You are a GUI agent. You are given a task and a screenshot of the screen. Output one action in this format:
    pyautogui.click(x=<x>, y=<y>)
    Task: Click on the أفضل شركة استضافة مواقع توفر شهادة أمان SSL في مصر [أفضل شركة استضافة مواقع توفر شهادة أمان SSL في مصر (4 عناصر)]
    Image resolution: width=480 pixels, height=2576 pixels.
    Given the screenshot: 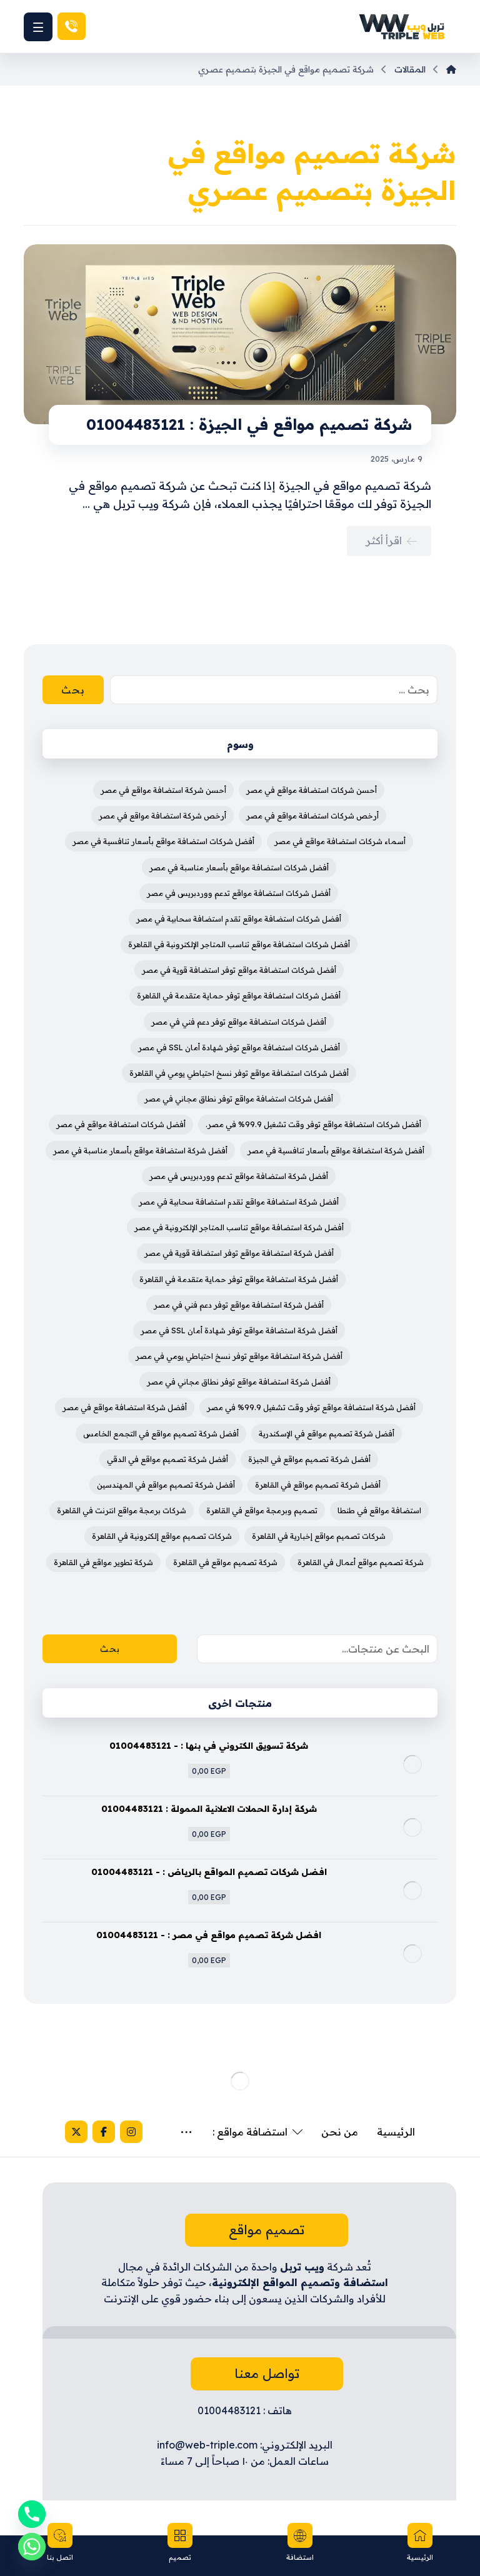 What is the action you would take?
    pyautogui.click(x=239, y=1330)
    